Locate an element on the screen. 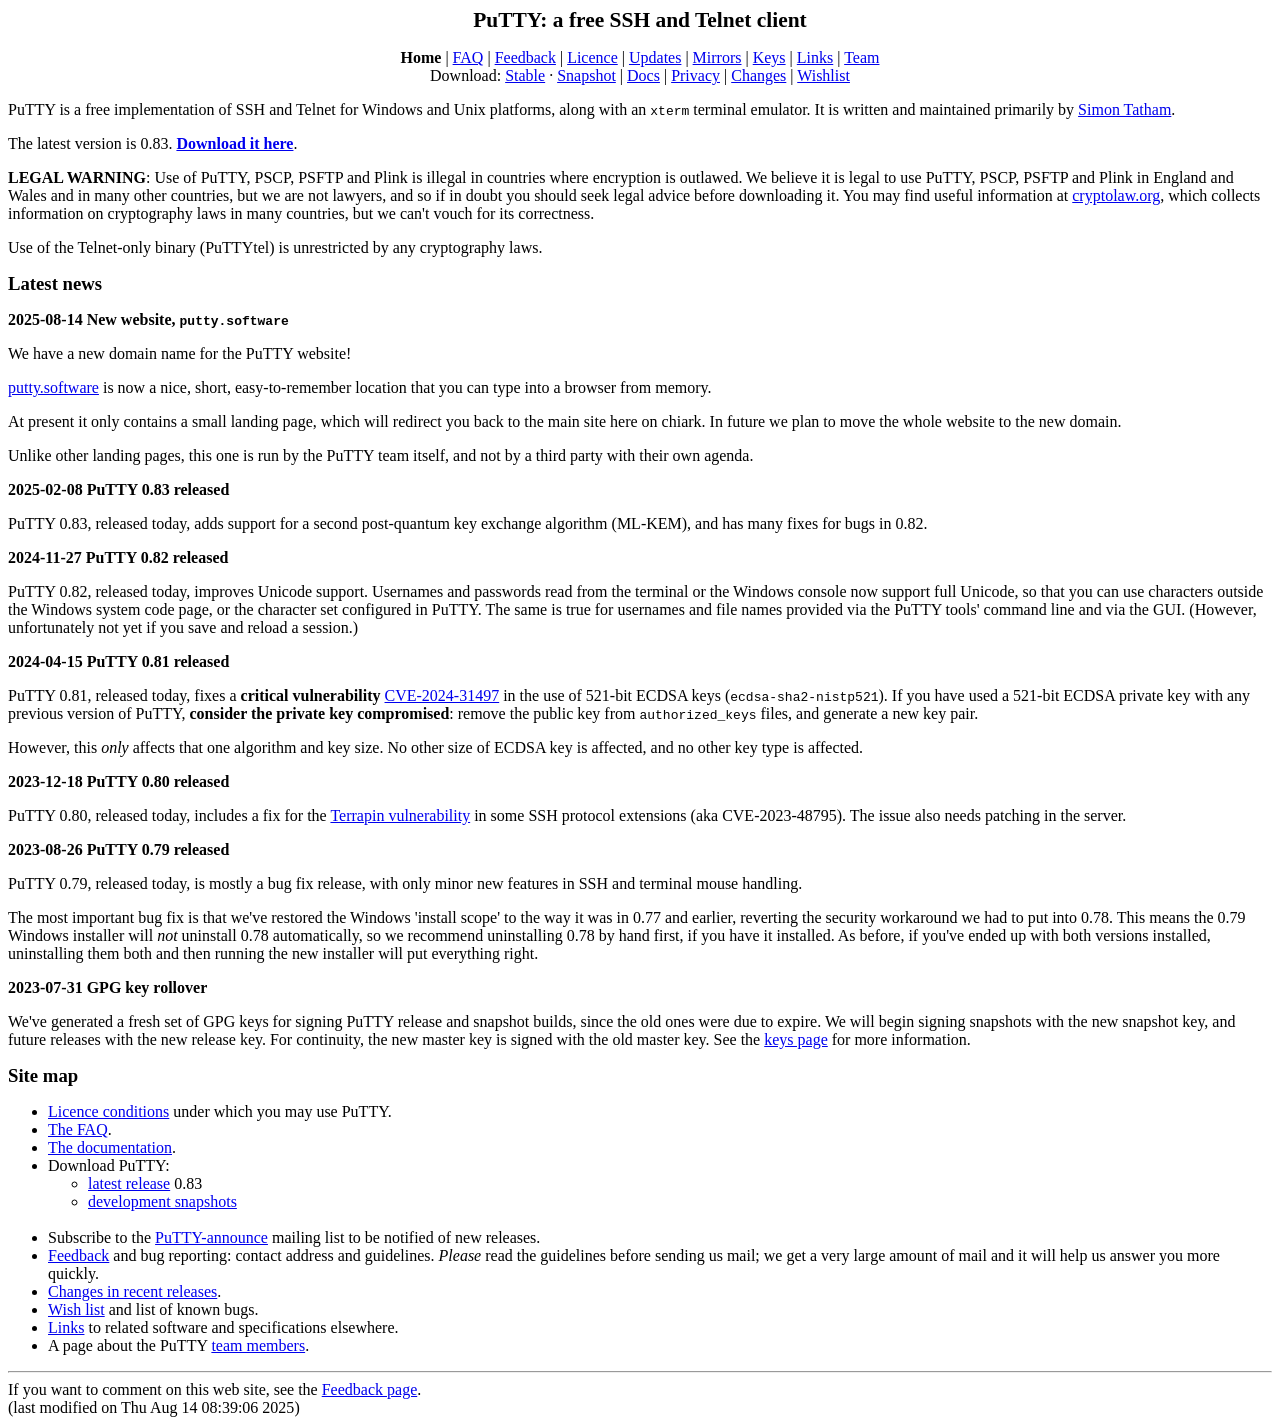  Docs is located at coordinates (643, 75).